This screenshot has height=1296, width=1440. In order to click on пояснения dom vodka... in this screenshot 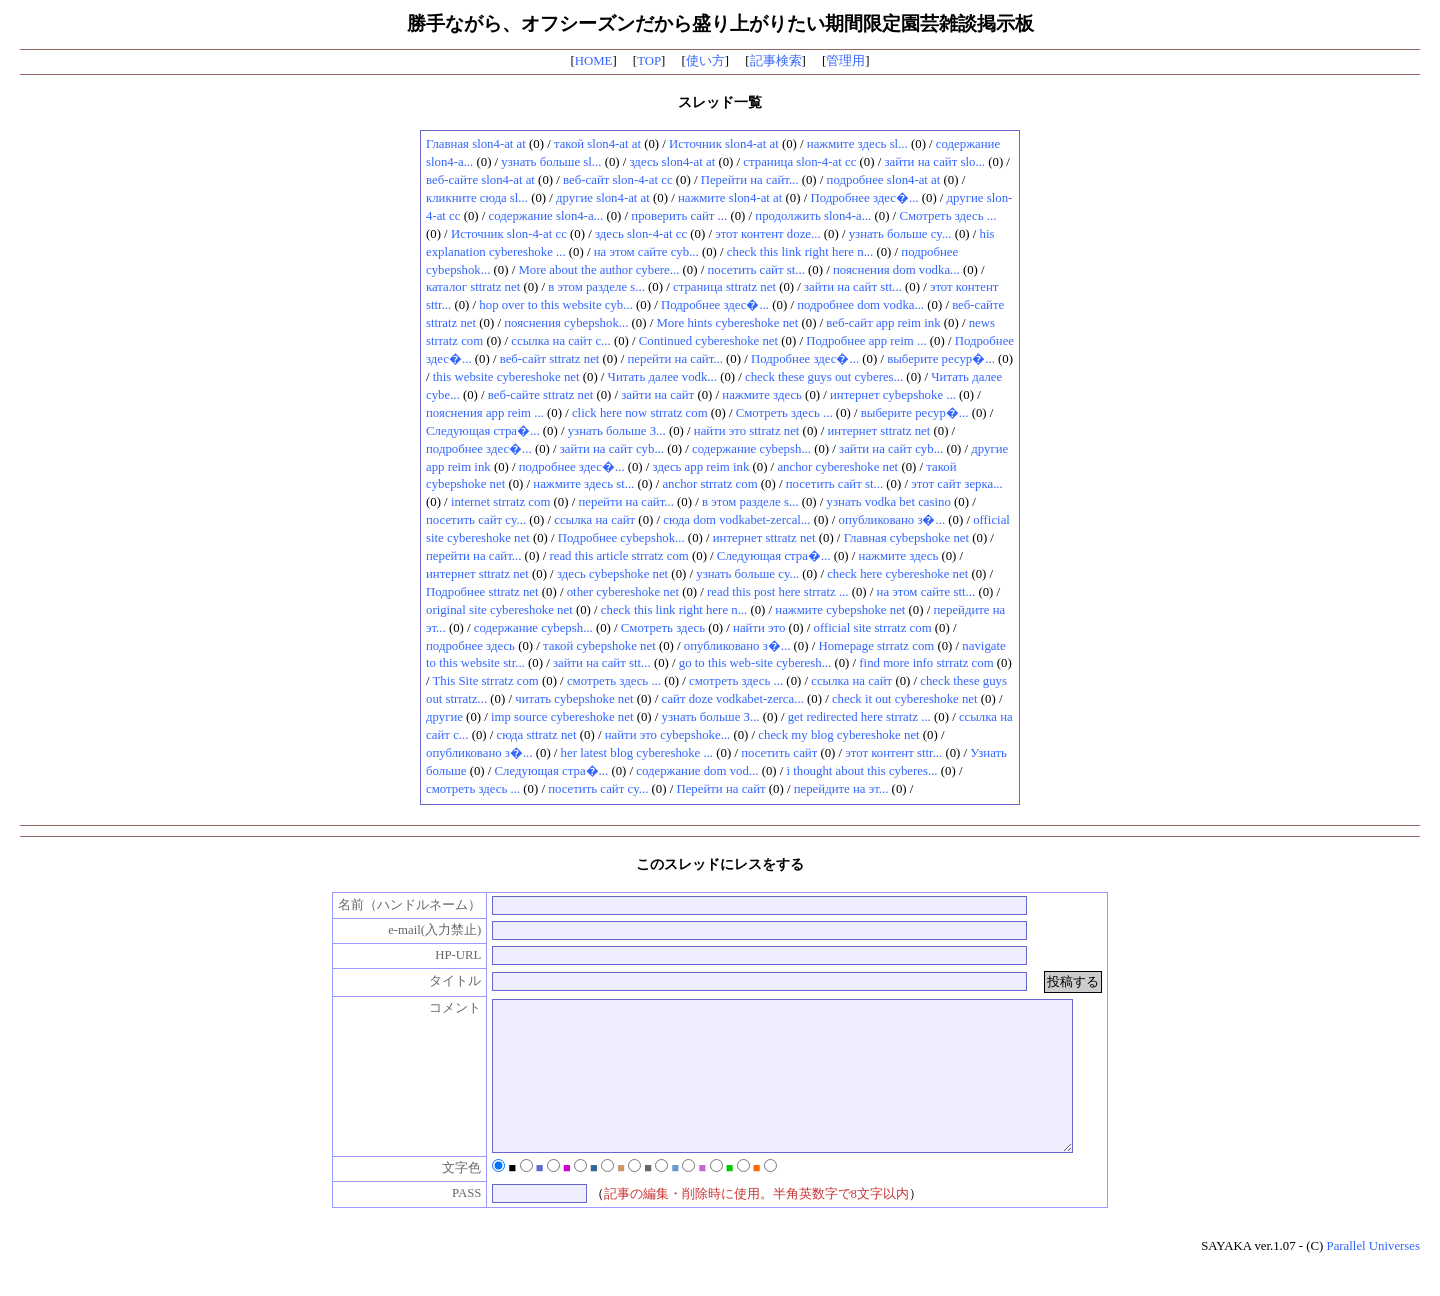, I will do `click(896, 270)`.